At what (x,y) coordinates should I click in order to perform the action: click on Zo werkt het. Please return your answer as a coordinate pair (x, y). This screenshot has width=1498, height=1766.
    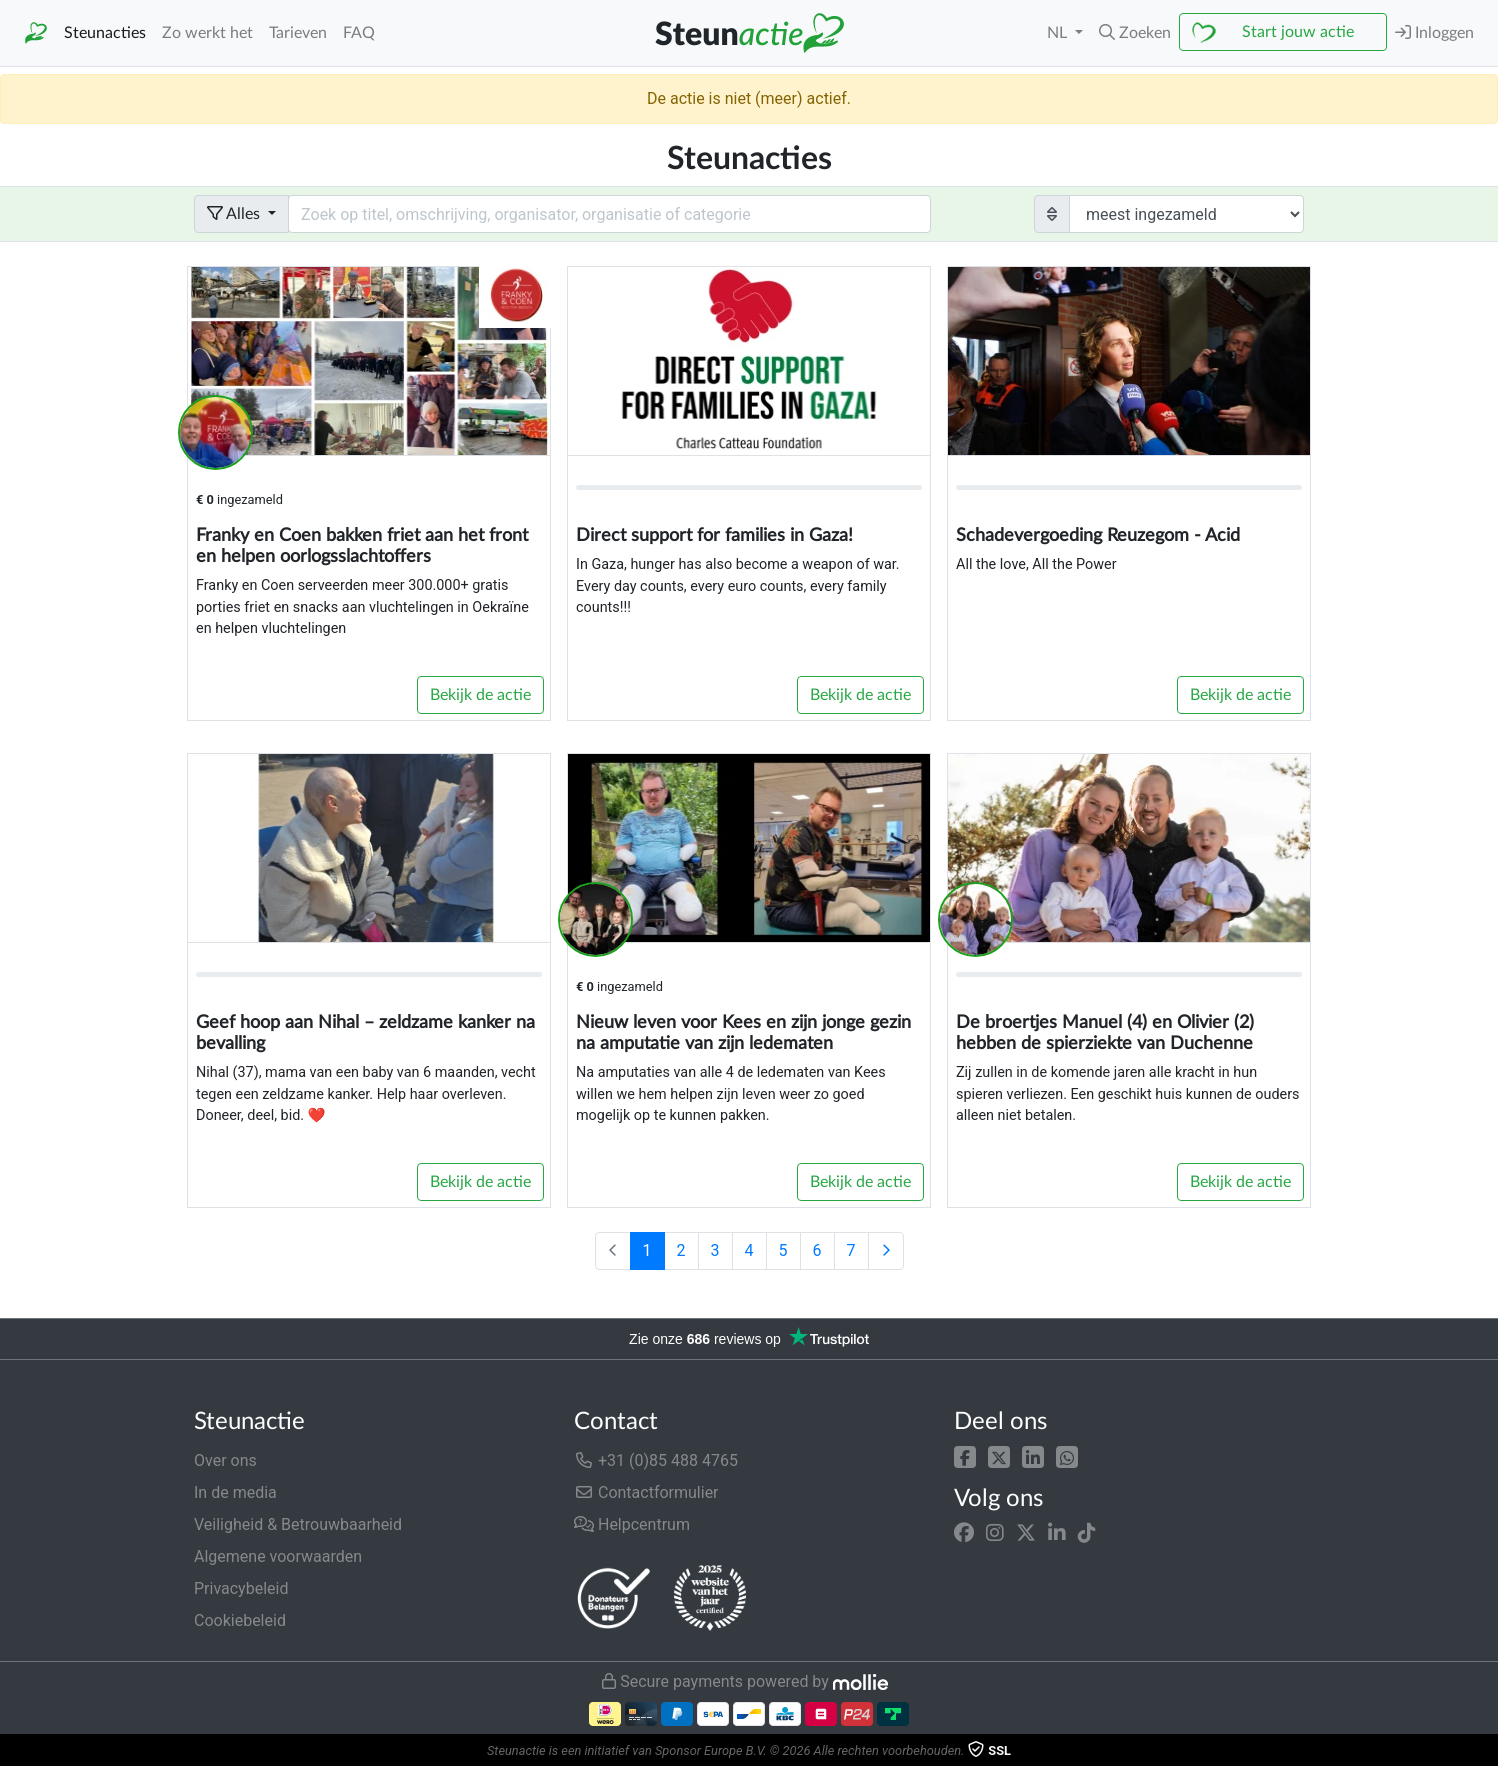
    Looking at the image, I should click on (207, 33).